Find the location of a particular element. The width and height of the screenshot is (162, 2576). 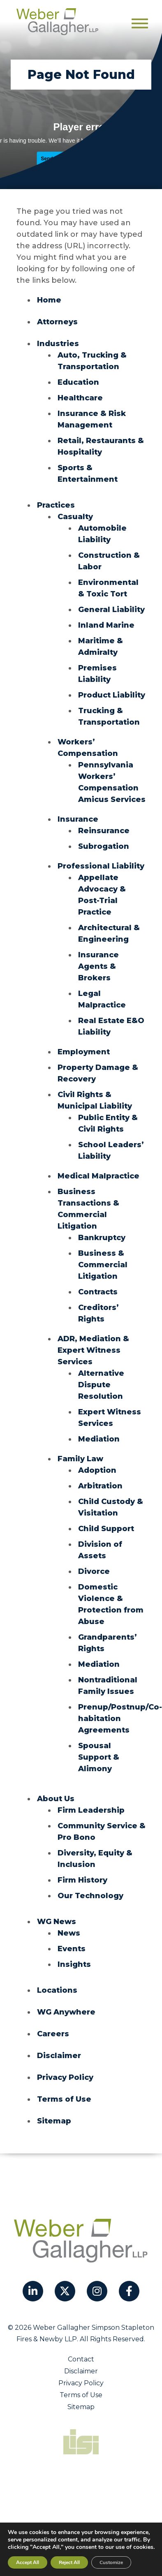

Professional Liability is located at coordinates (101, 866).